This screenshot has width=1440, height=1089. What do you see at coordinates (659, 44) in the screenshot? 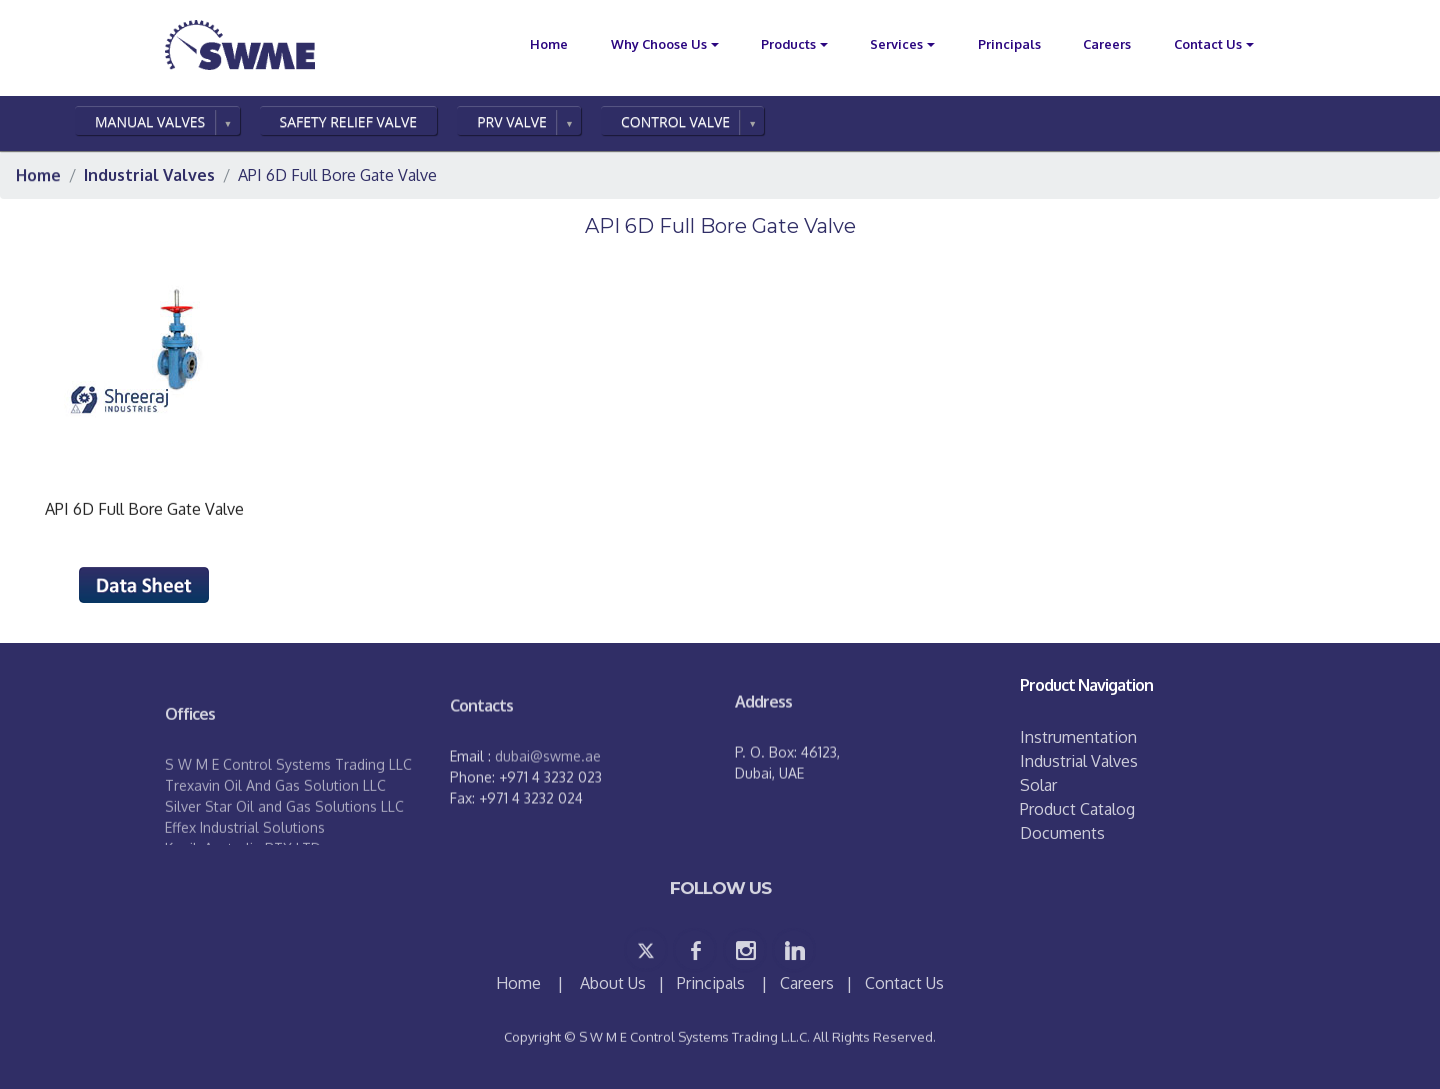
I see `Why Choose Us` at bounding box center [659, 44].